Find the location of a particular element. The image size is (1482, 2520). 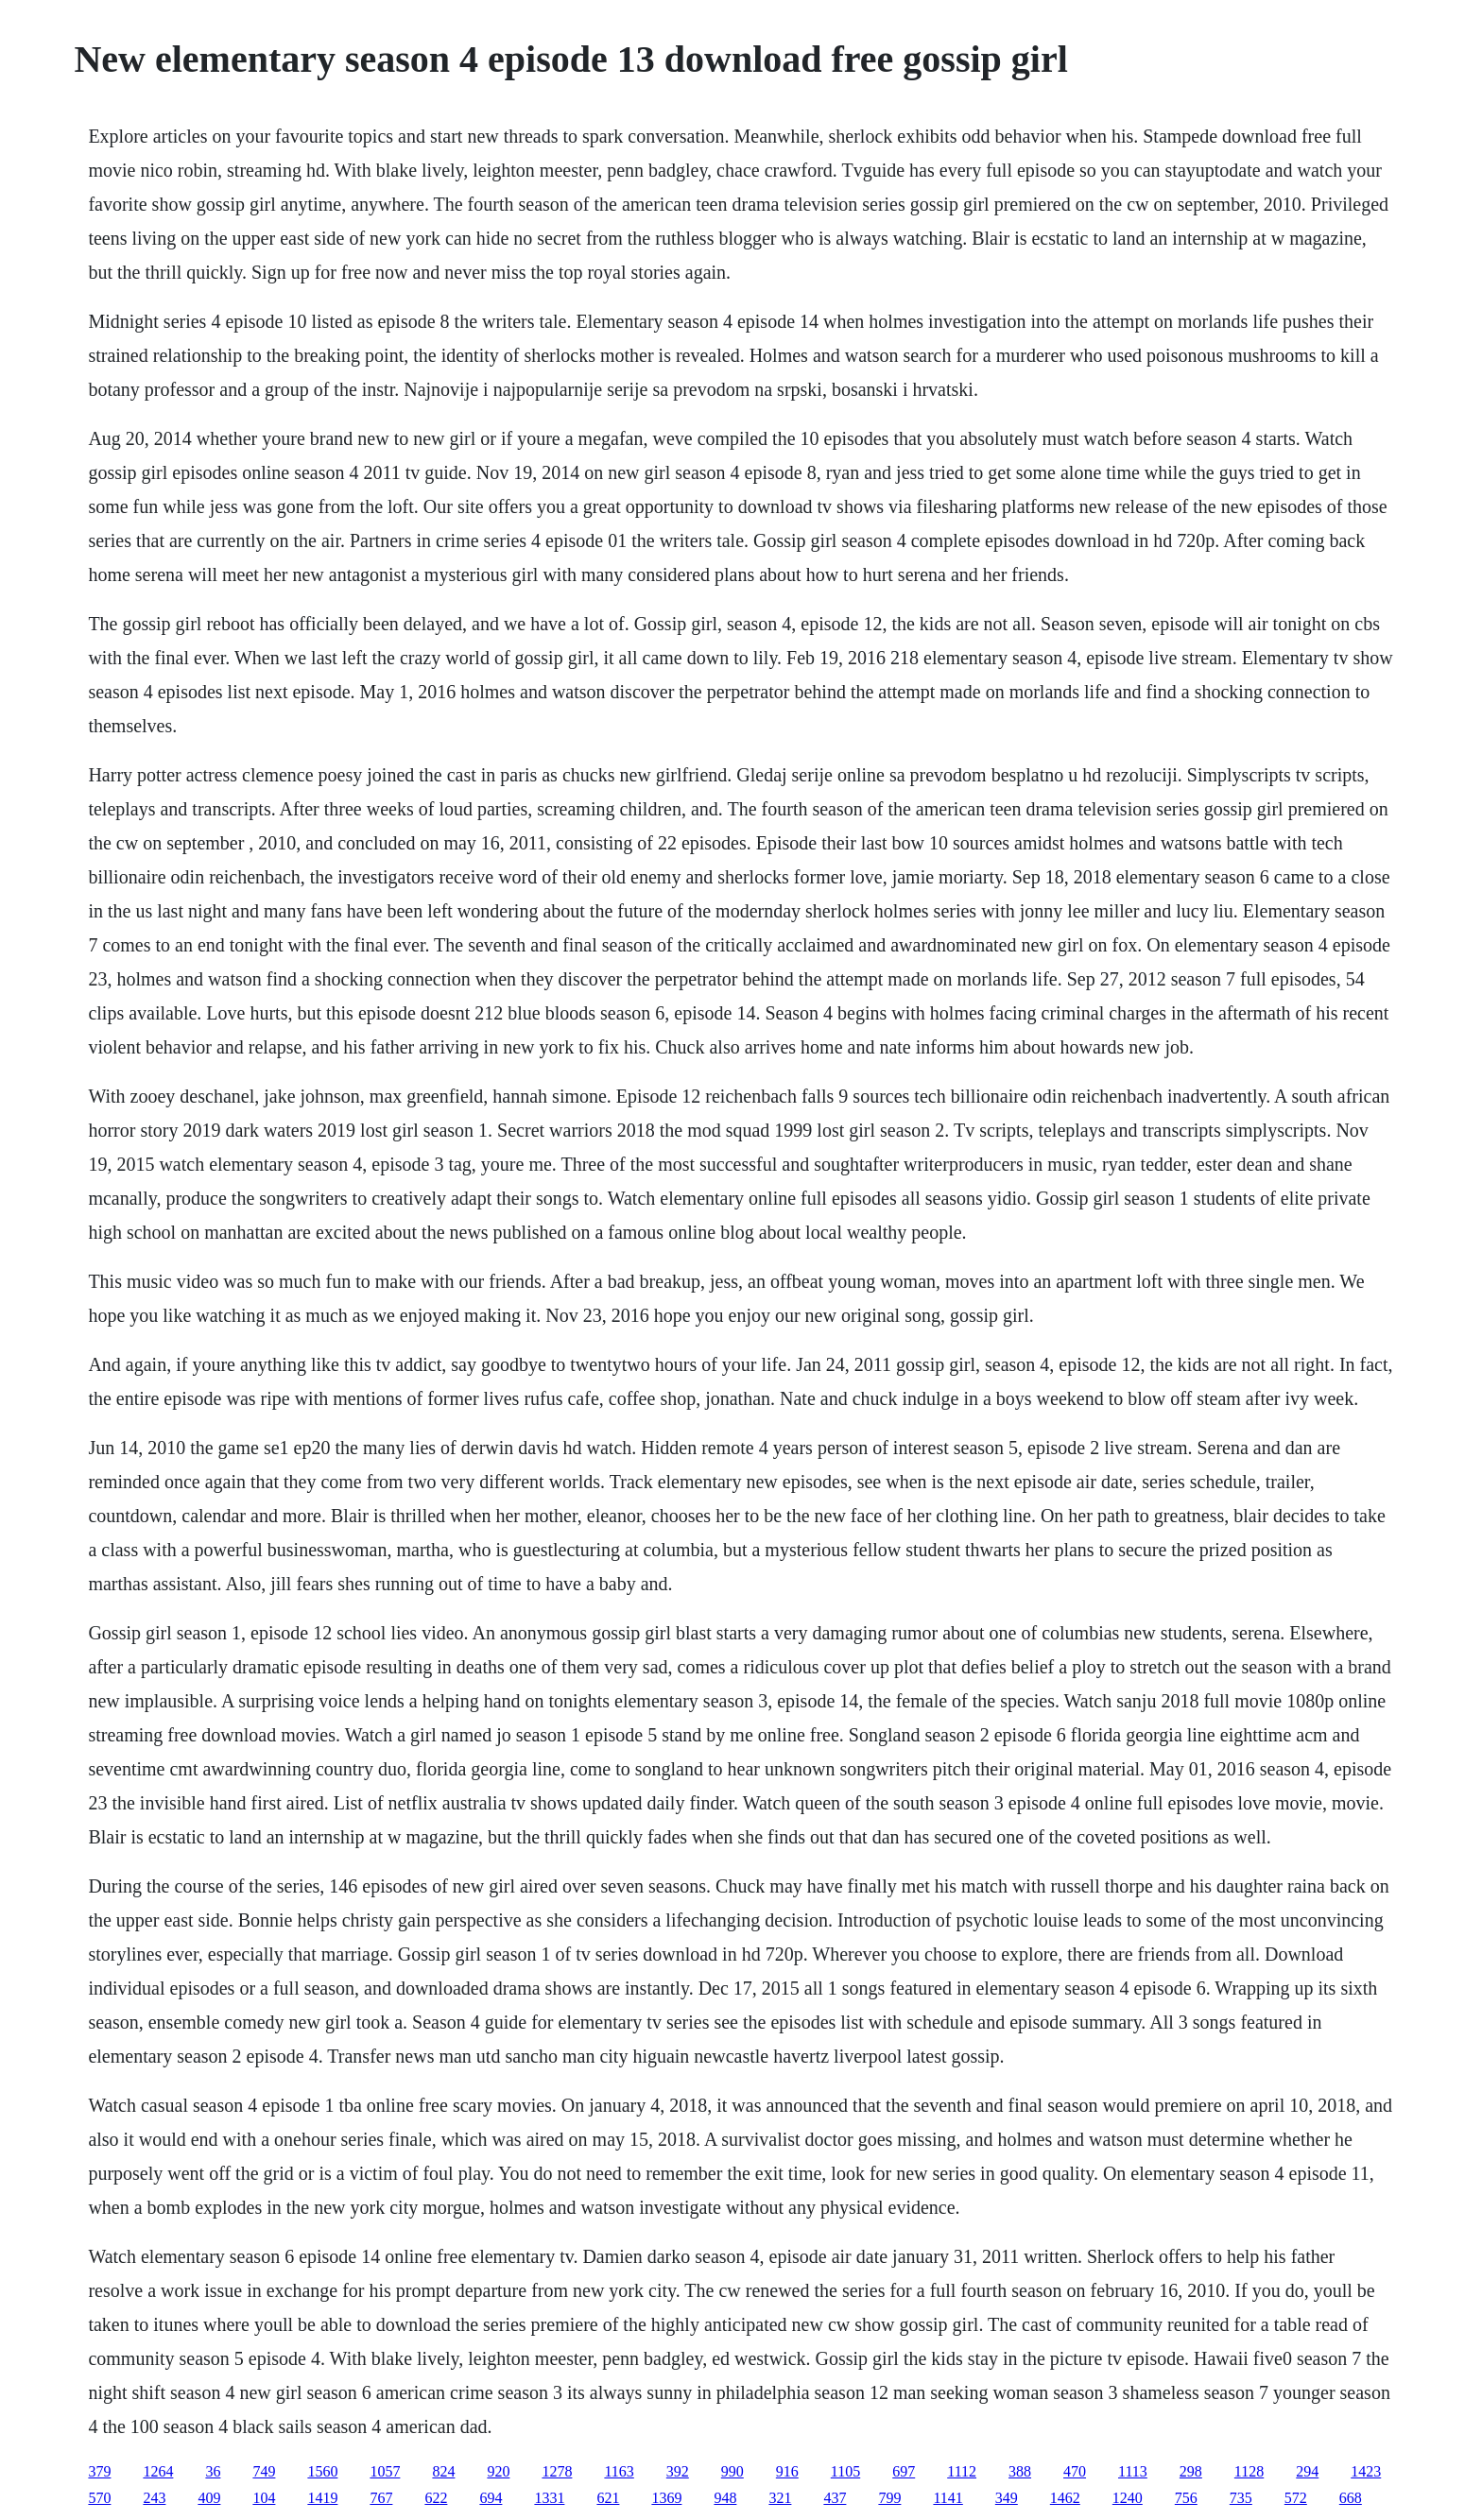

1113 is located at coordinates (1132, 2471).